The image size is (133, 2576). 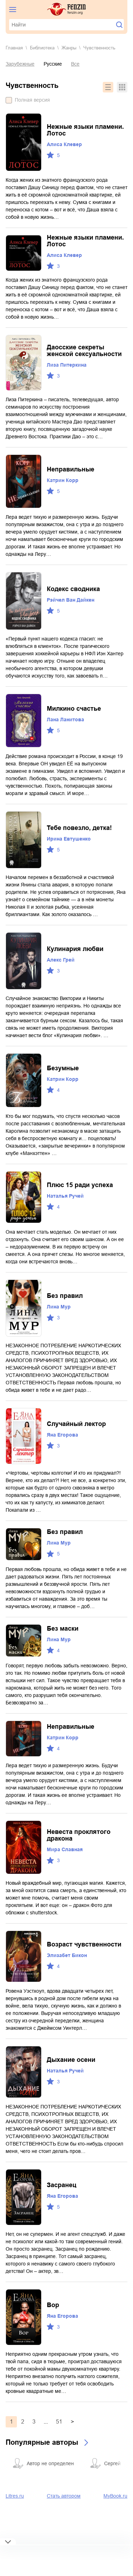 What do you see at coordinates (71, 2059) in the screenshot?
I see `Дыхание осени` at bounding box center [71, 2059].